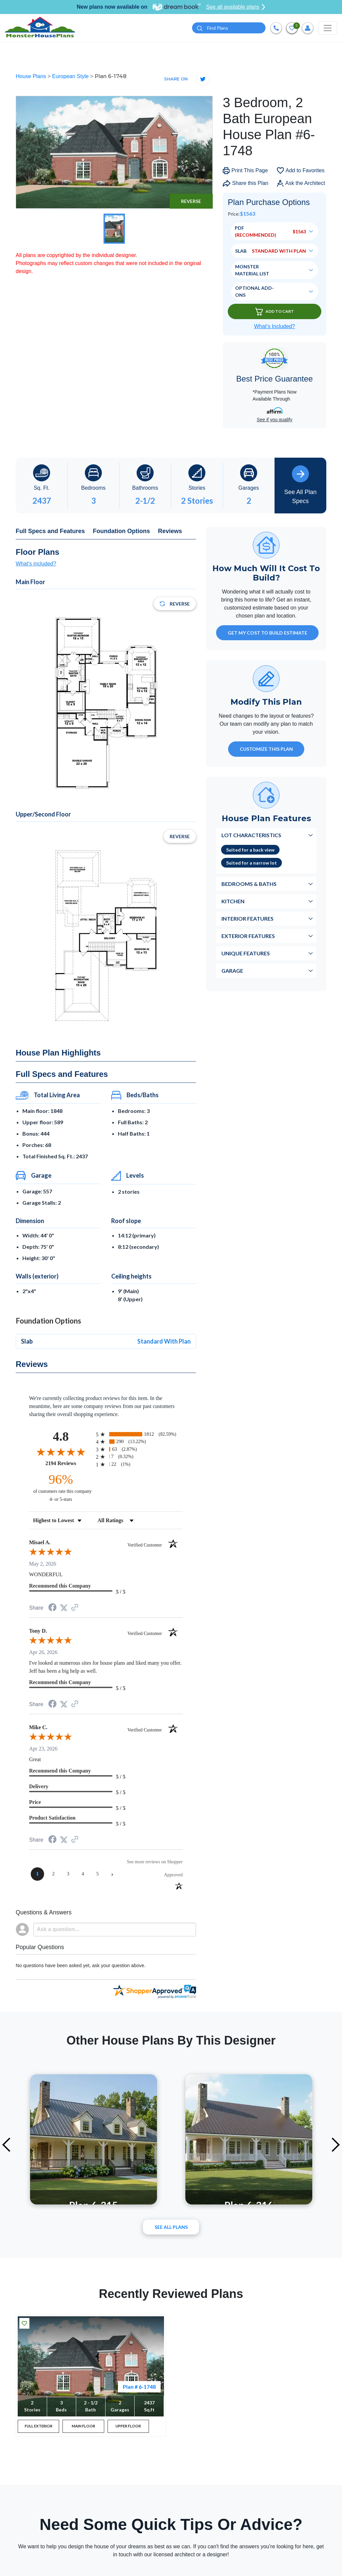  Describe the element at coordinates (274, 312) in the screenshot. I see `Add To Cart` at that location.